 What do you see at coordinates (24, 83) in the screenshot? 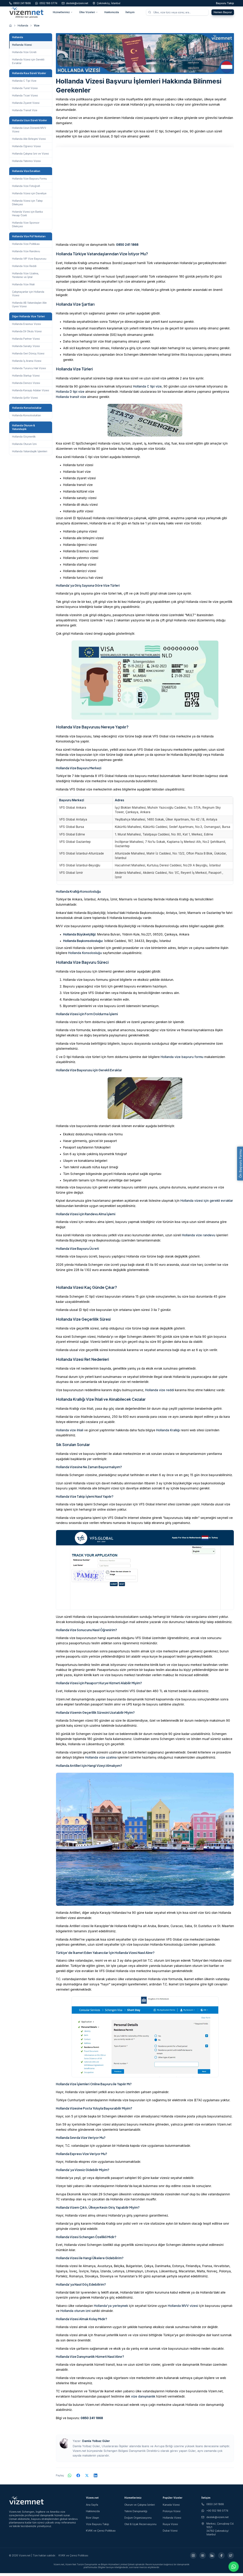
I see `Hollanda C Tipi Vize` at bounding box center [24, 83].